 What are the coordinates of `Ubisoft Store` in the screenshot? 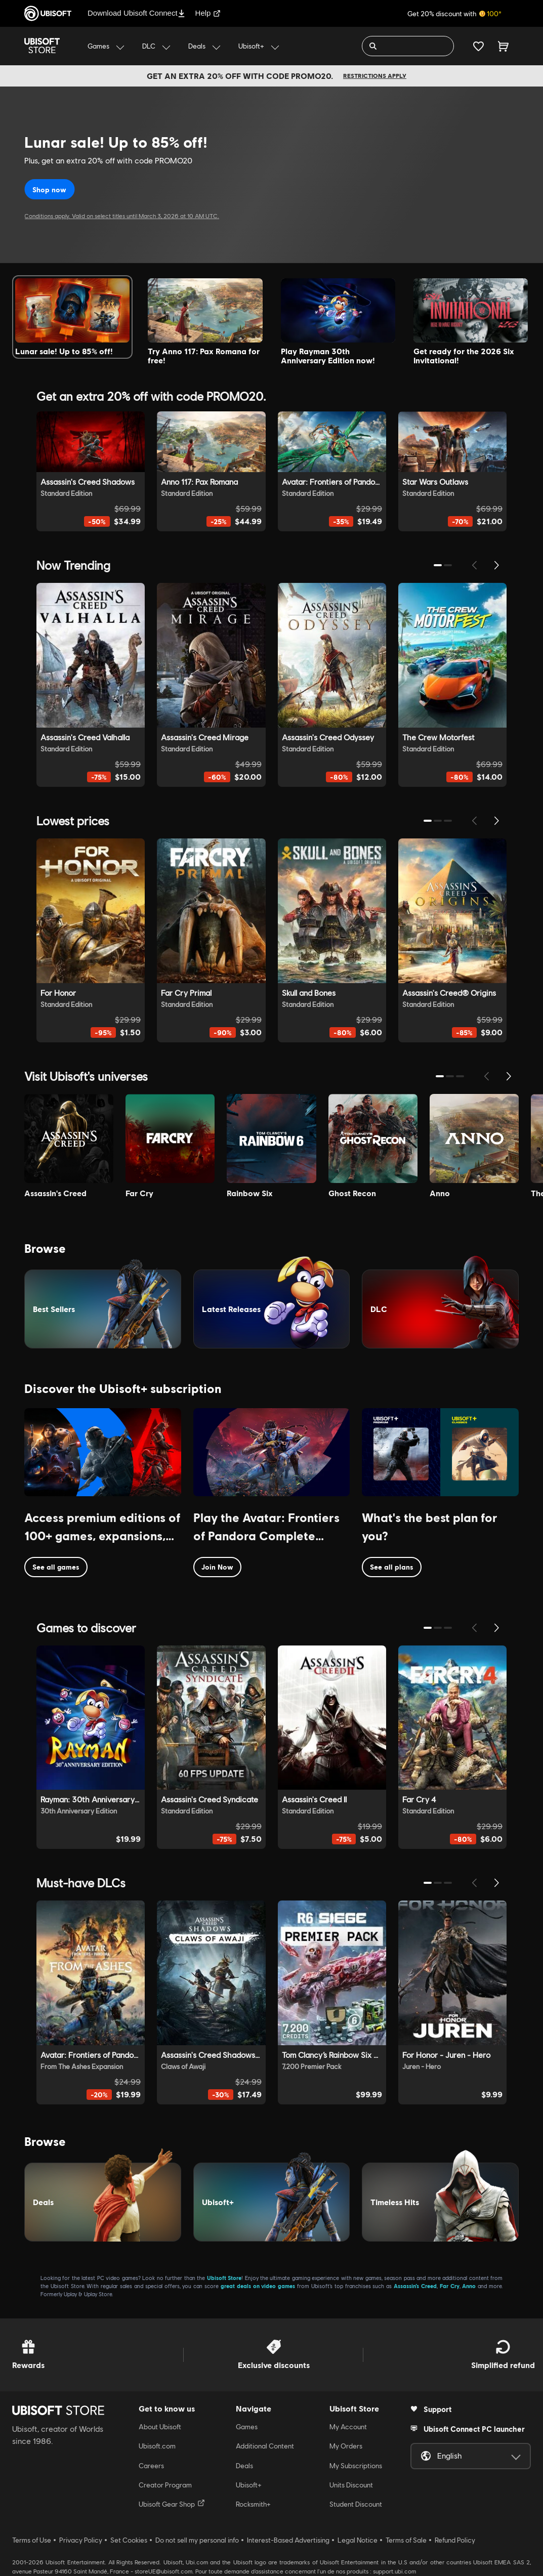 It's located at (224, 2277).